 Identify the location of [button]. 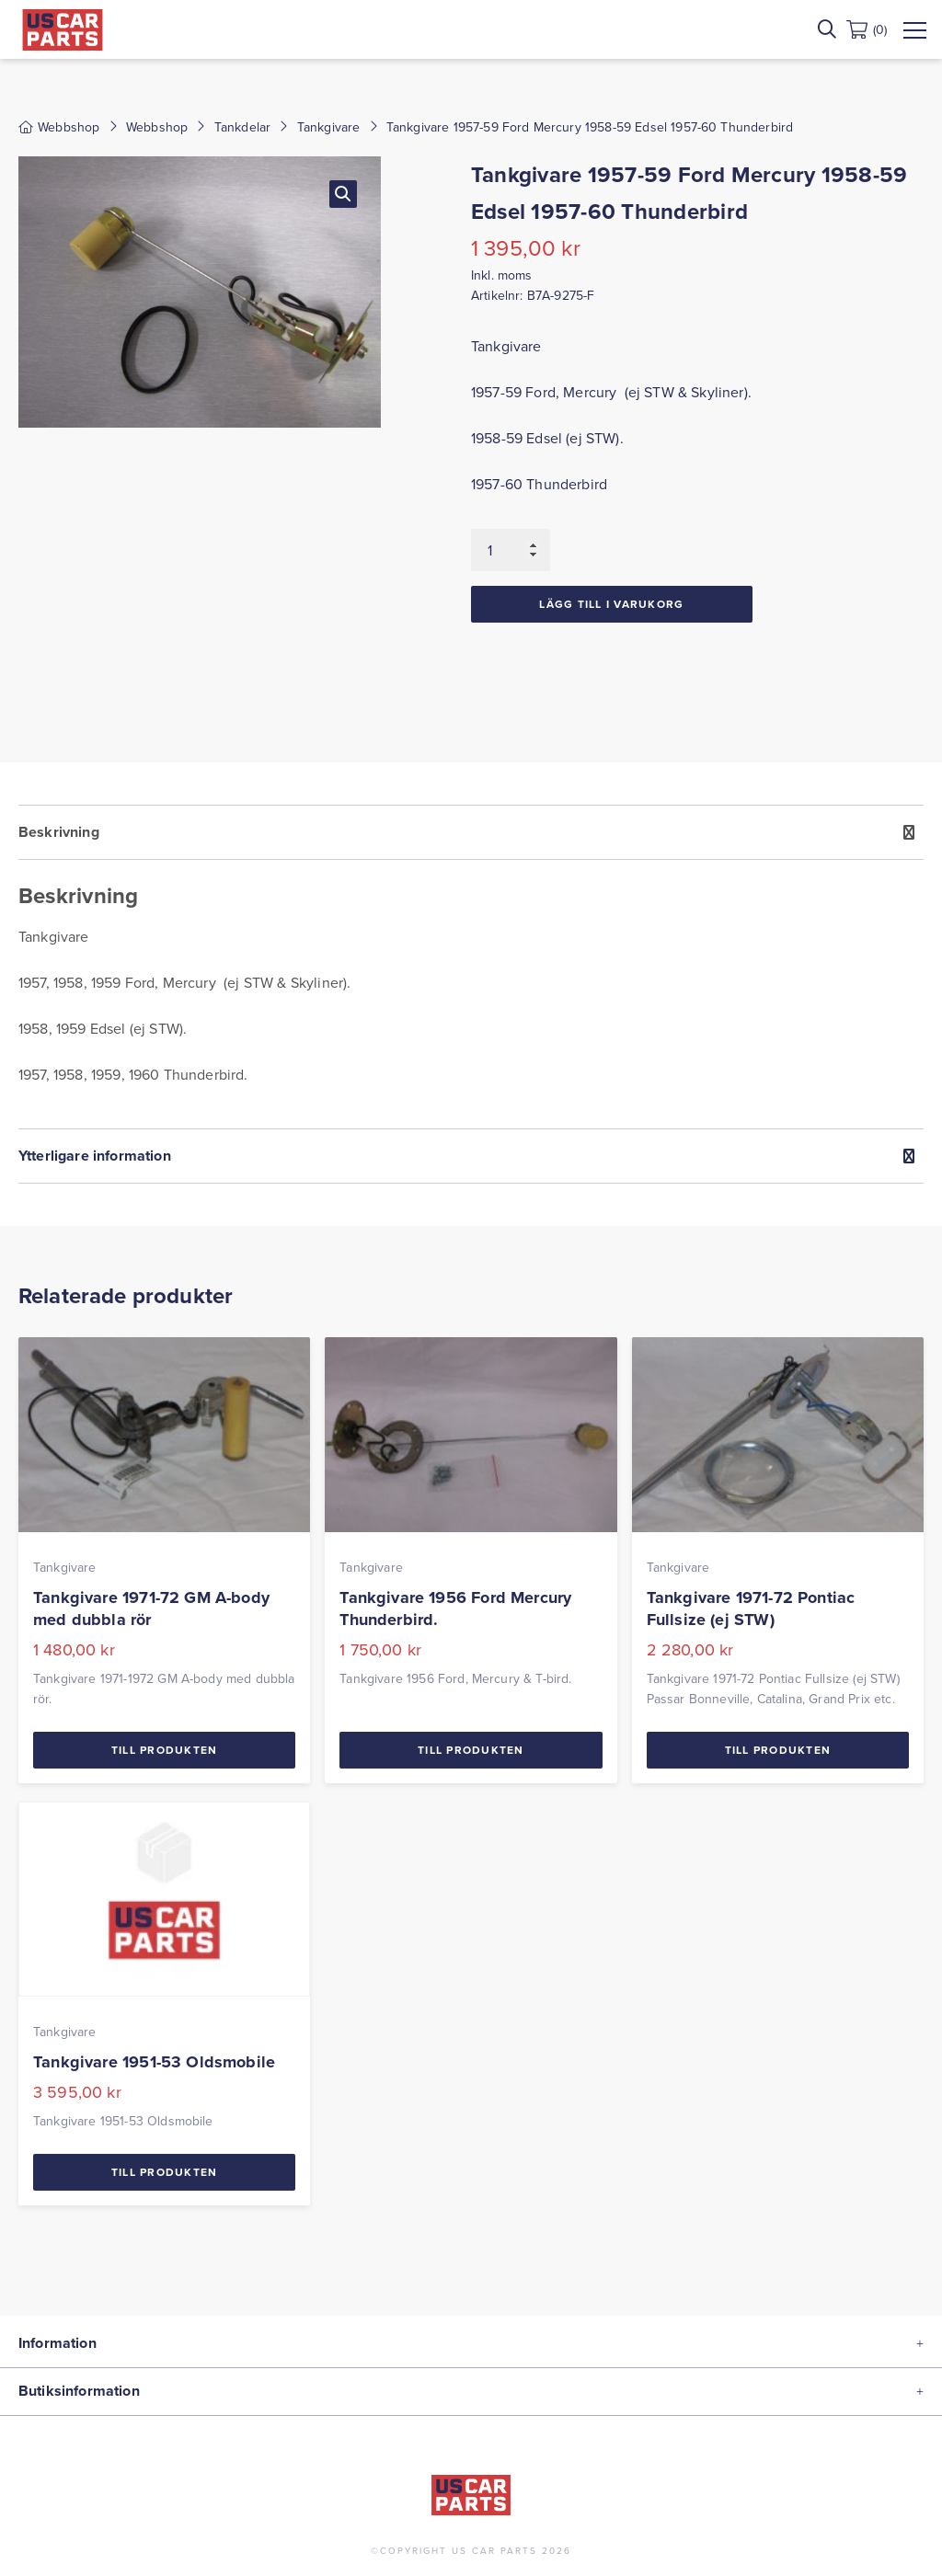
(343, 194).